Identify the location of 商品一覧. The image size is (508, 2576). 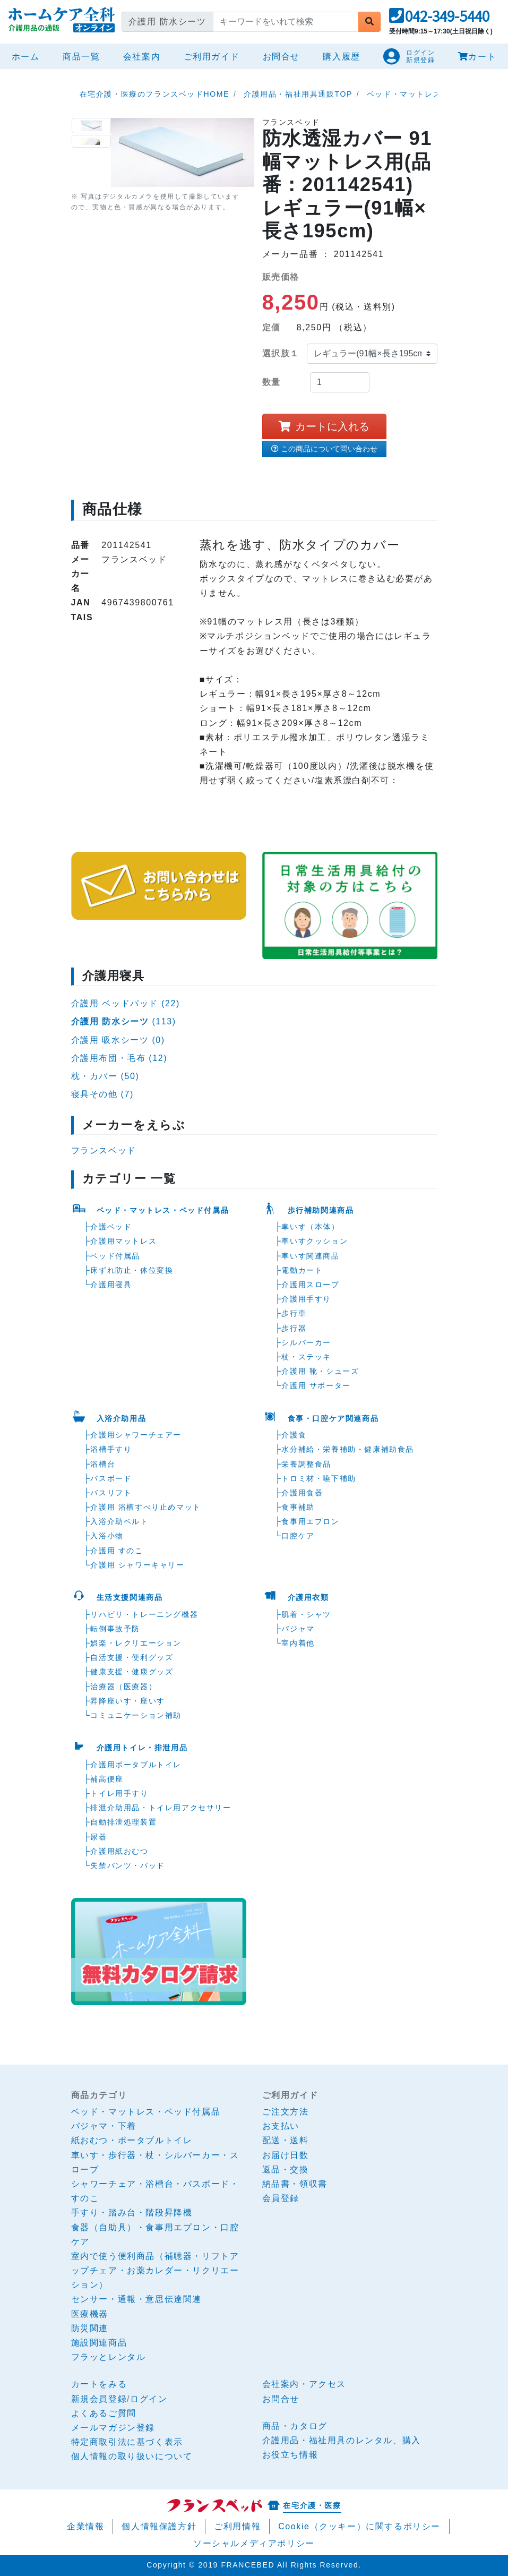
(81, 56).